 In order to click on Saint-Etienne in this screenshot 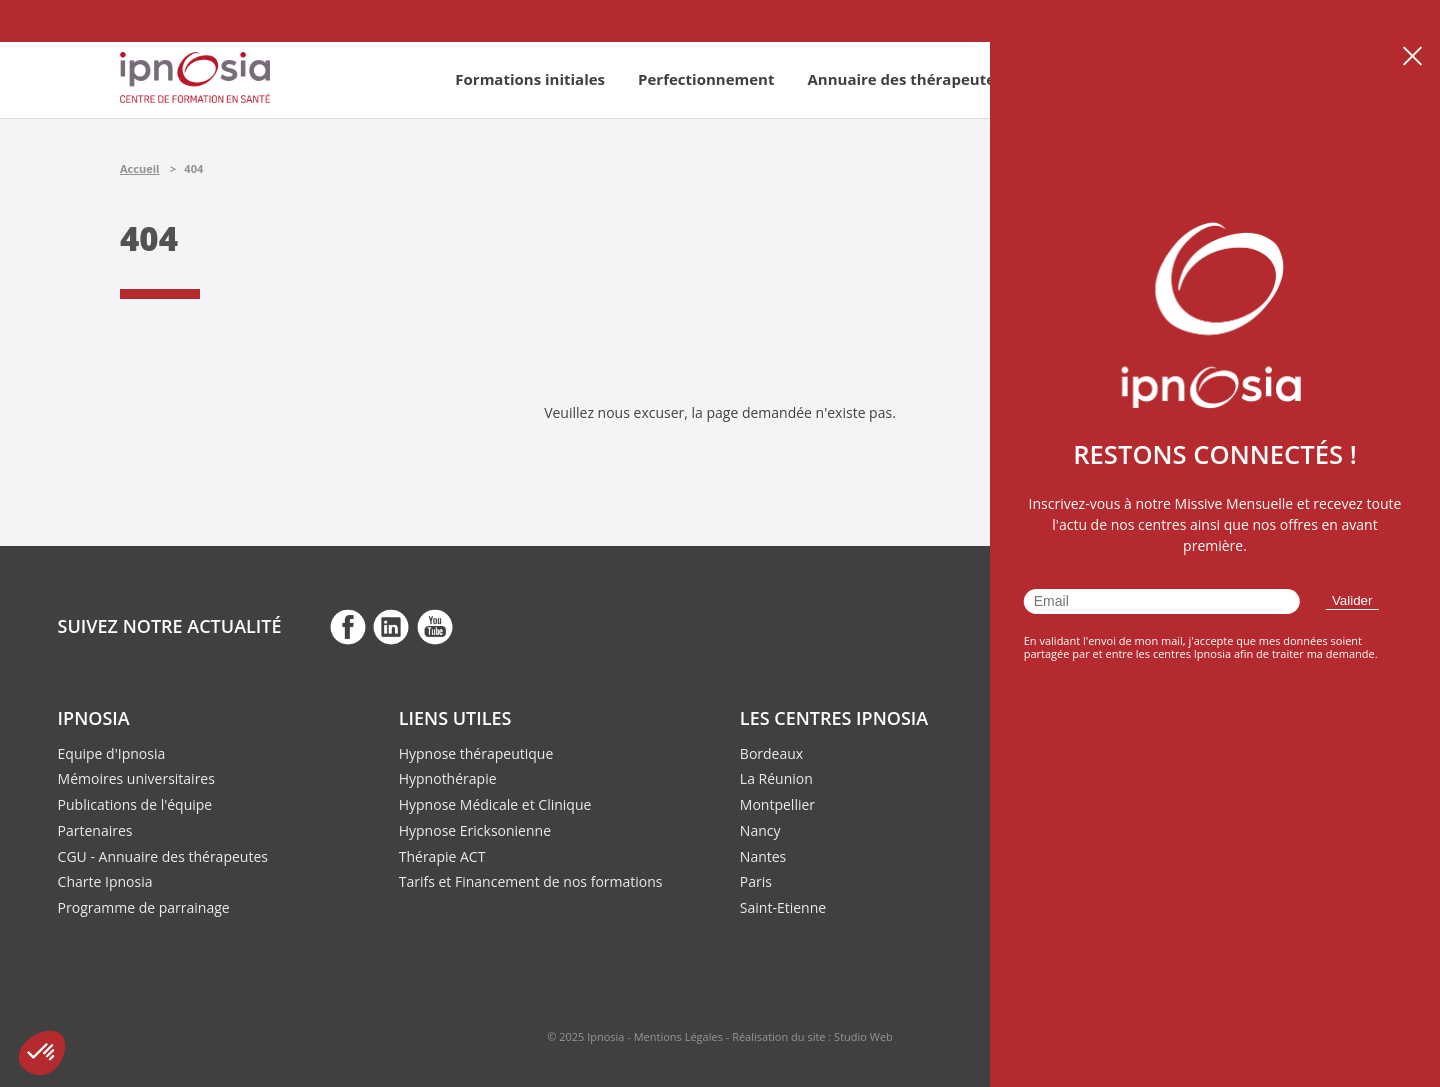, I will do `click(783, 907)`.